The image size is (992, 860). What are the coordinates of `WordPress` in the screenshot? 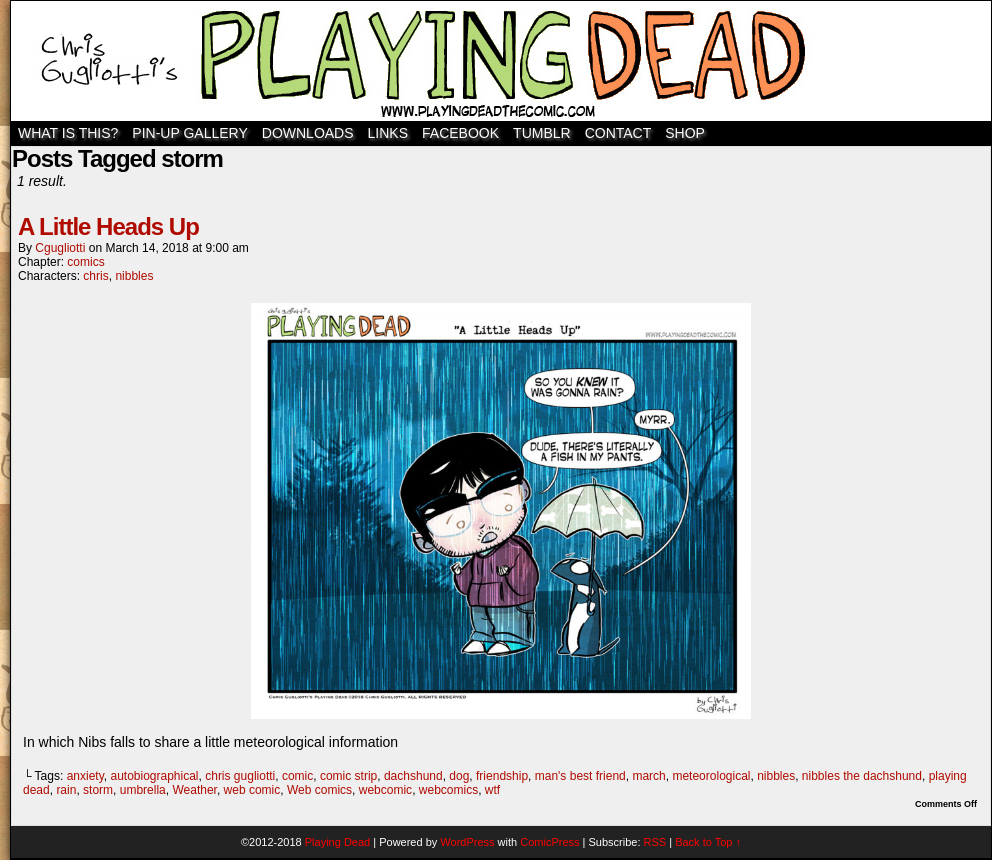 It's located at (467, 842).